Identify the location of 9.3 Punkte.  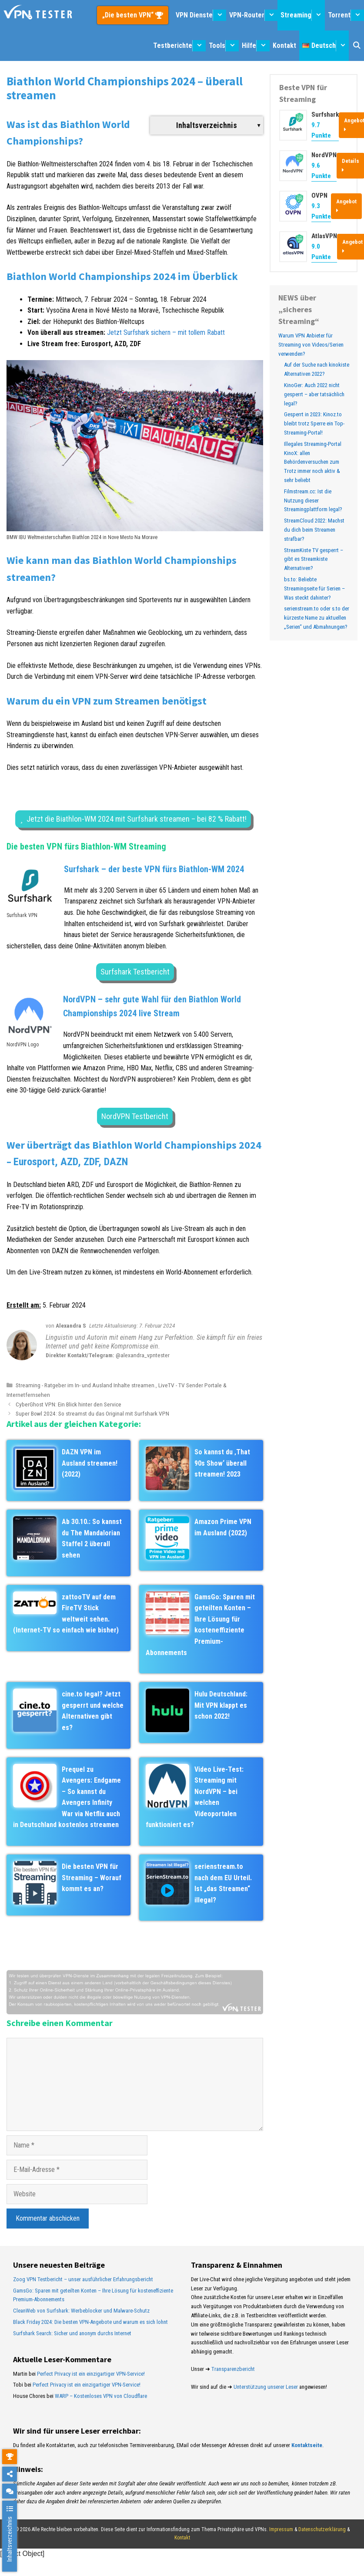
(321, 211).